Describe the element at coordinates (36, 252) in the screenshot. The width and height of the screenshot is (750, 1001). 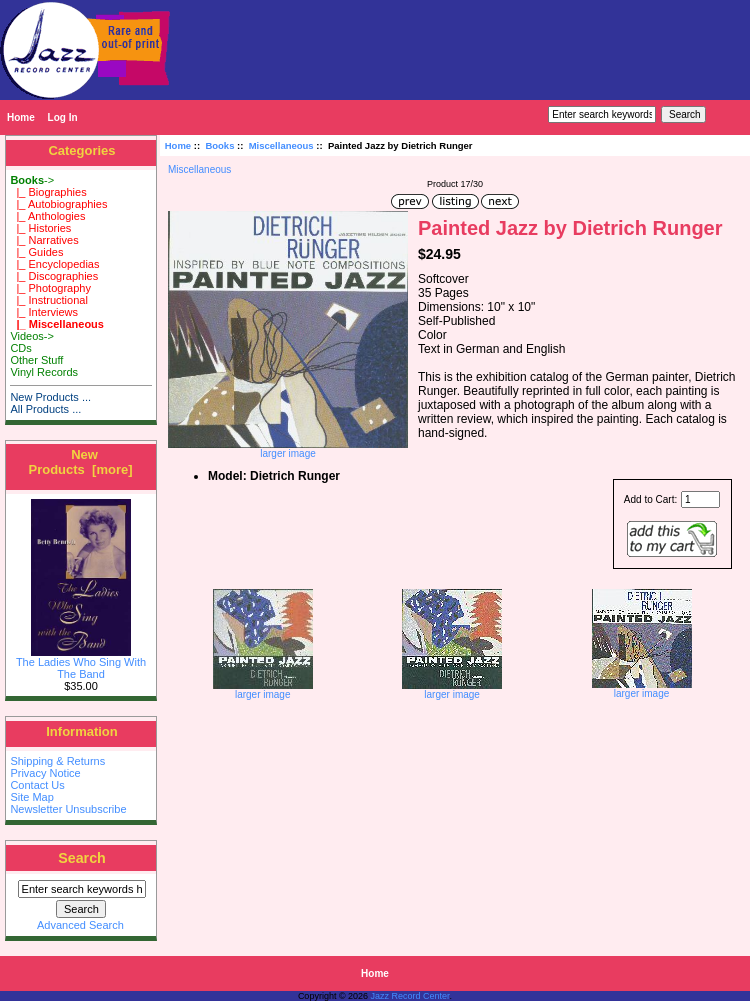
I see `|_ Guides` at that location.